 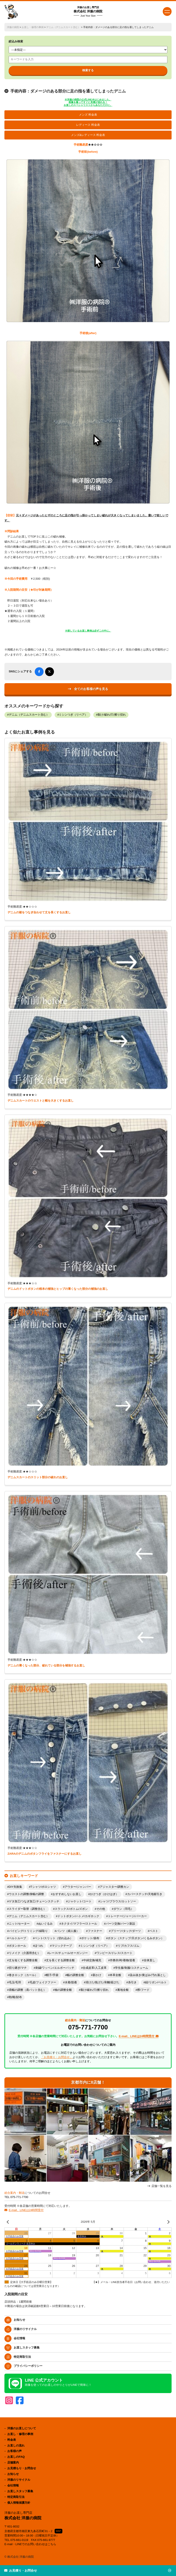 What do you see at coordinates (18, 1967) in the screenshot?
I see `切り継ぎ/マチ` at bounding box center [18, 1967].